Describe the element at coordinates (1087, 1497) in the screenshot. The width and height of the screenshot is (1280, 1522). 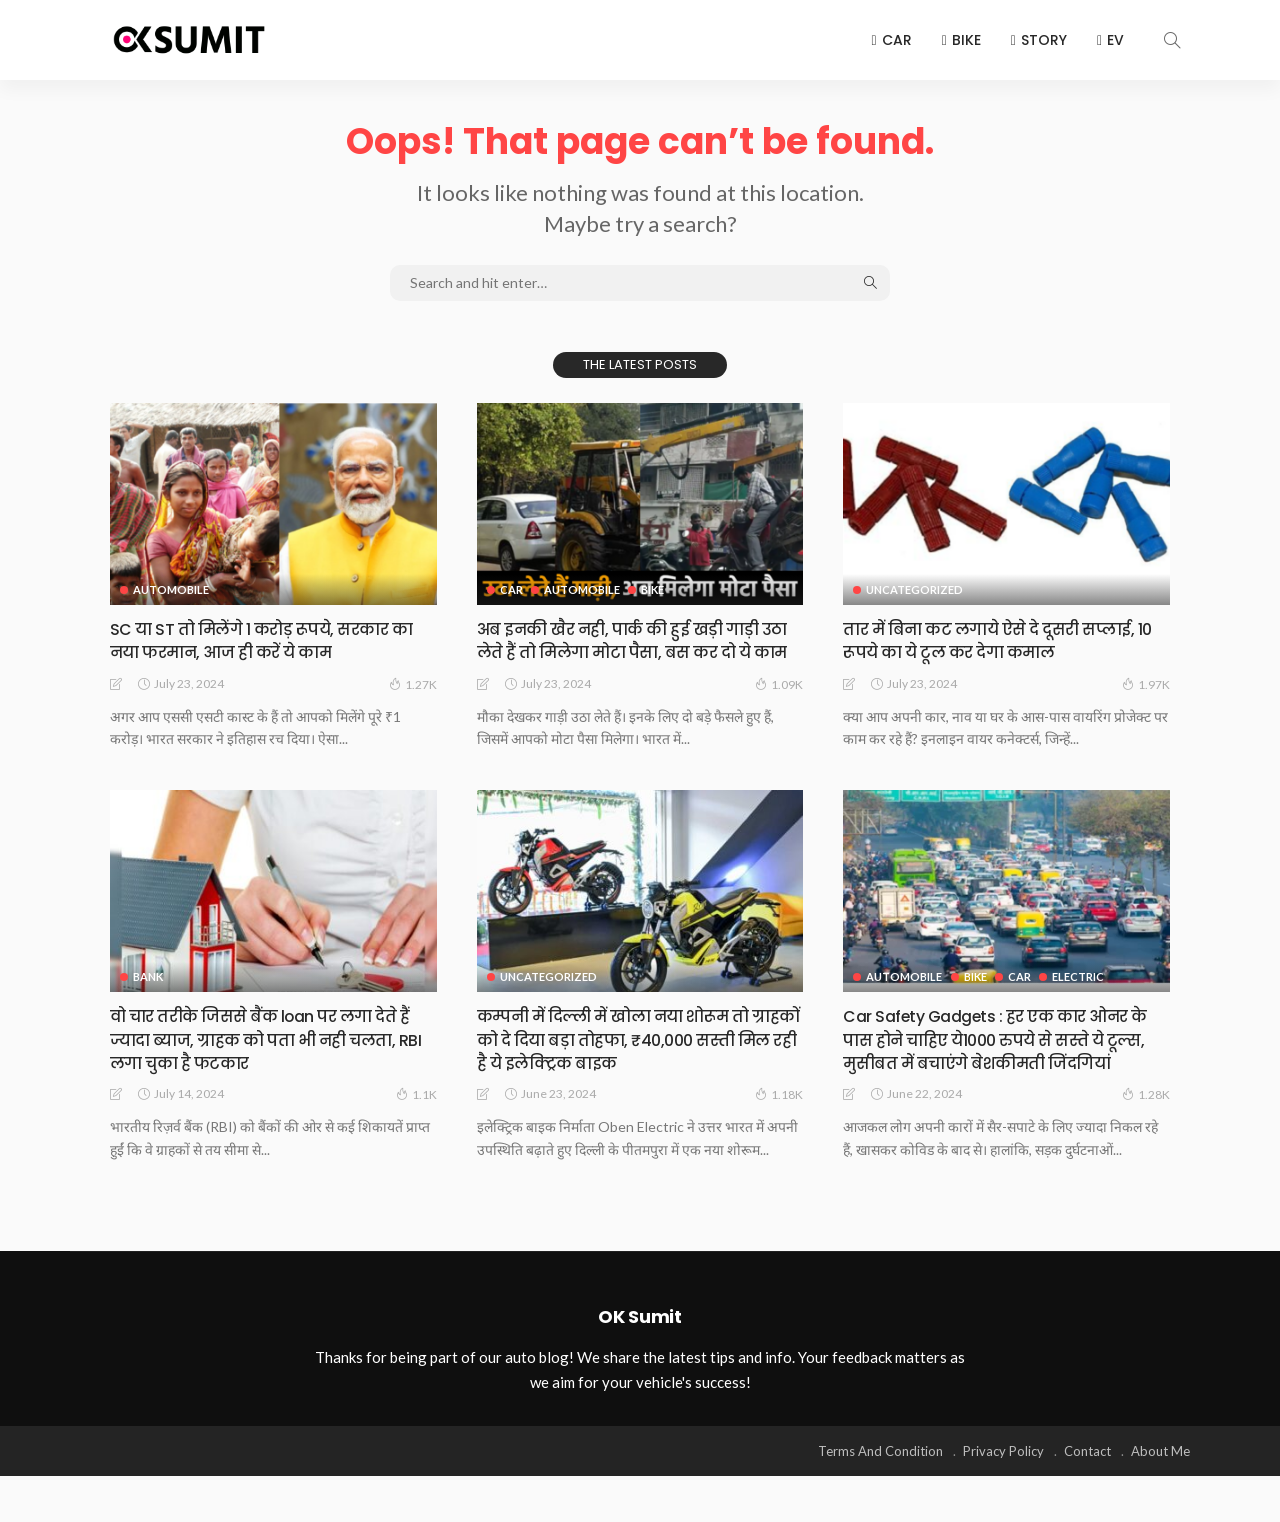
I see `Contact` at that location.